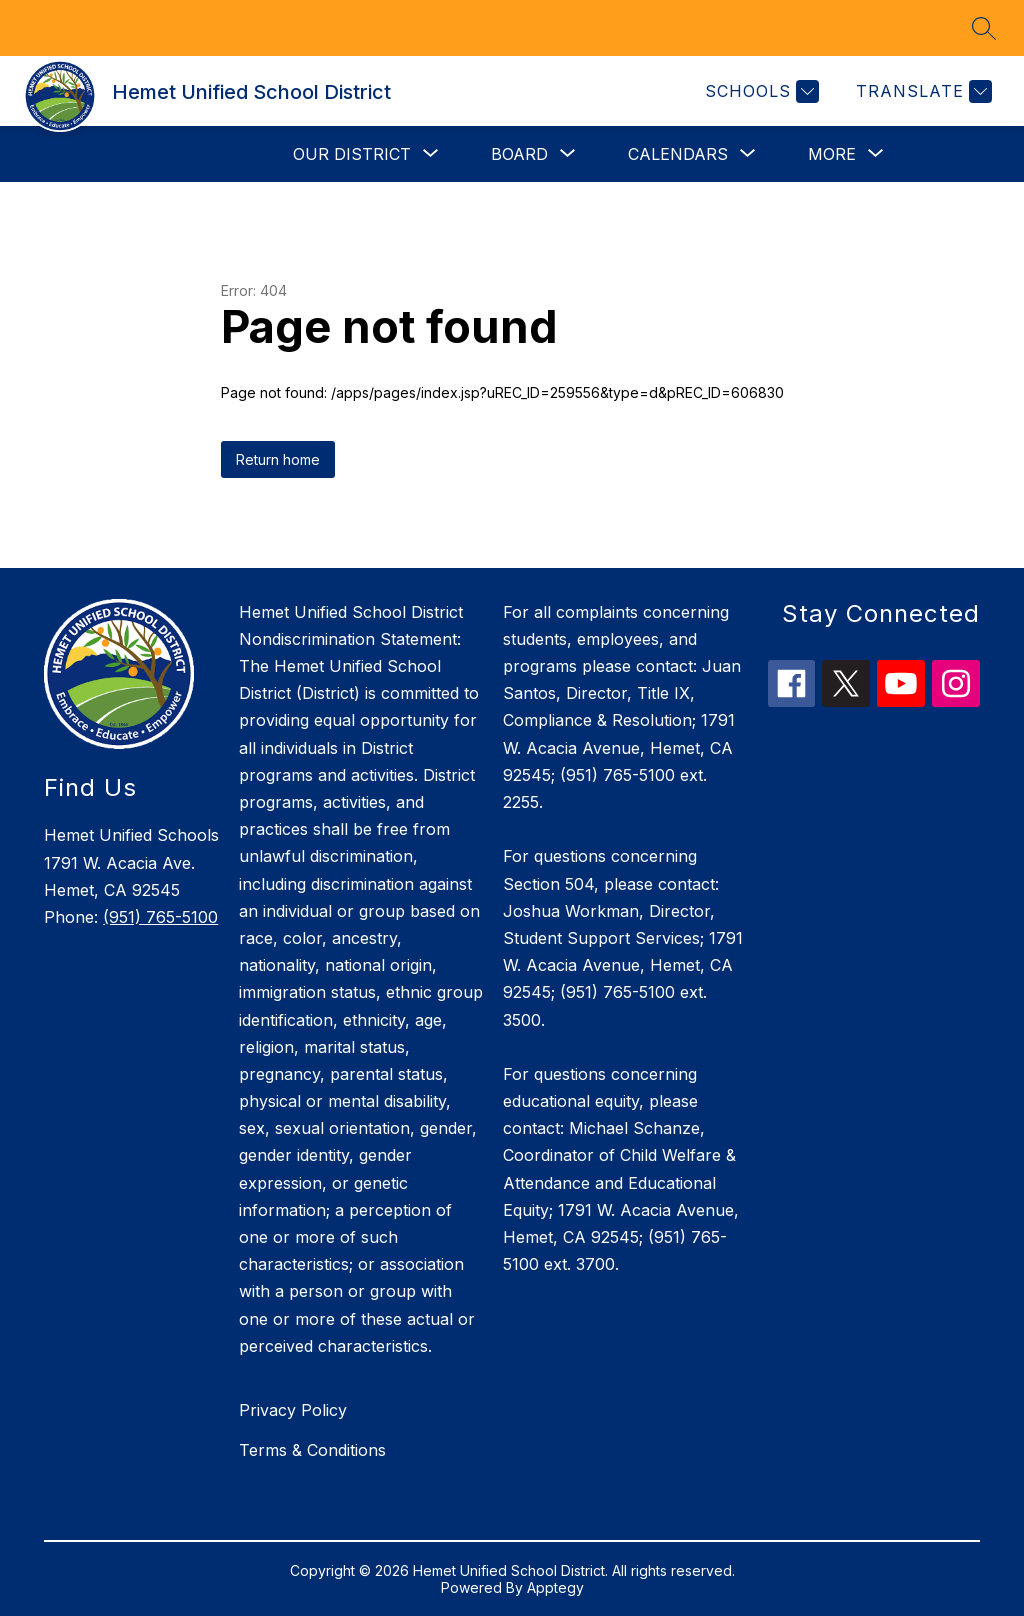 The image size is (1024, 1616). I want to click on Return home, so click(278, 459).